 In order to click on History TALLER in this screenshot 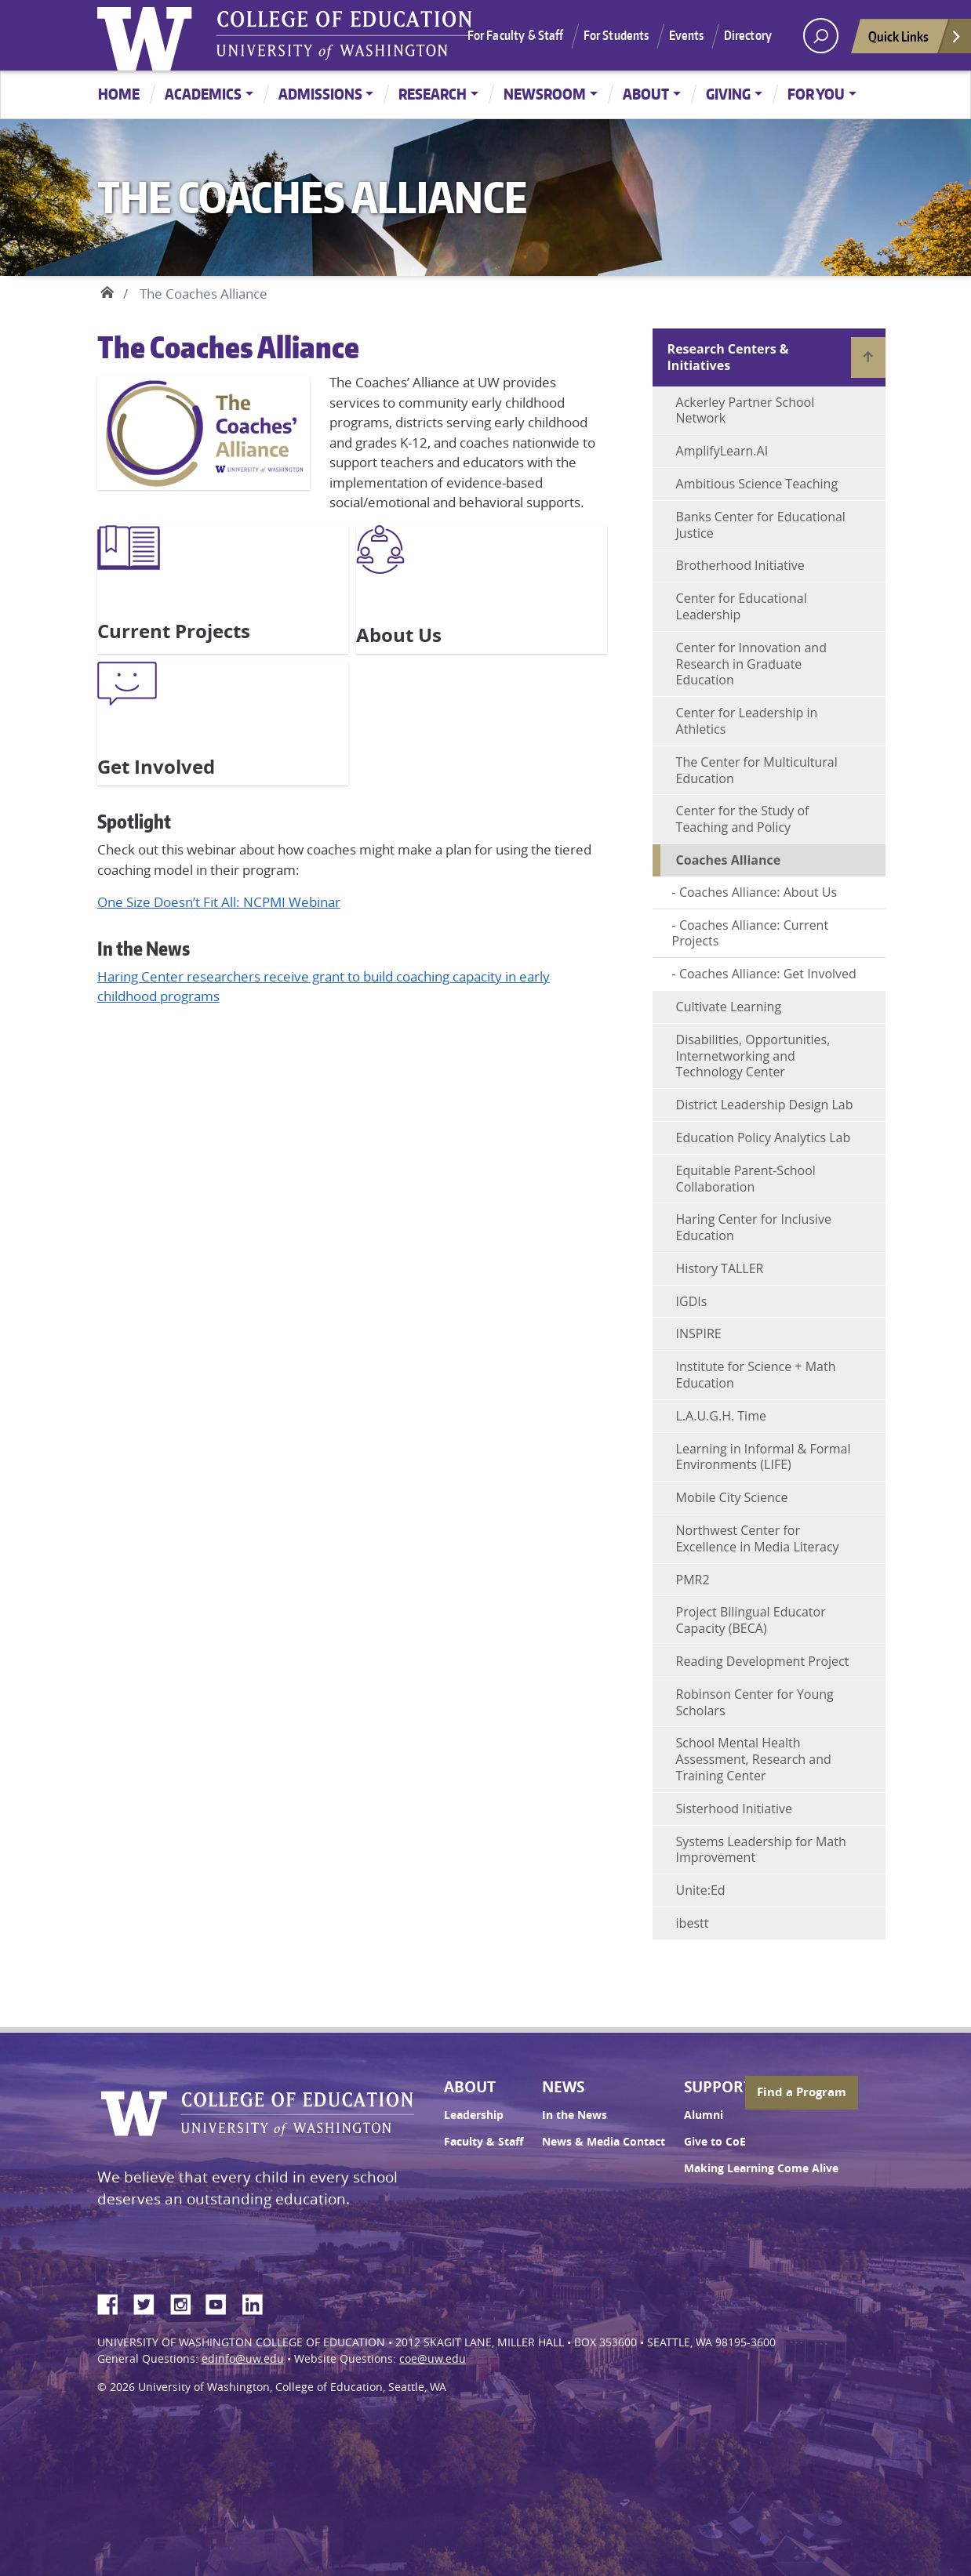, I will do `click(720, 1268)`.